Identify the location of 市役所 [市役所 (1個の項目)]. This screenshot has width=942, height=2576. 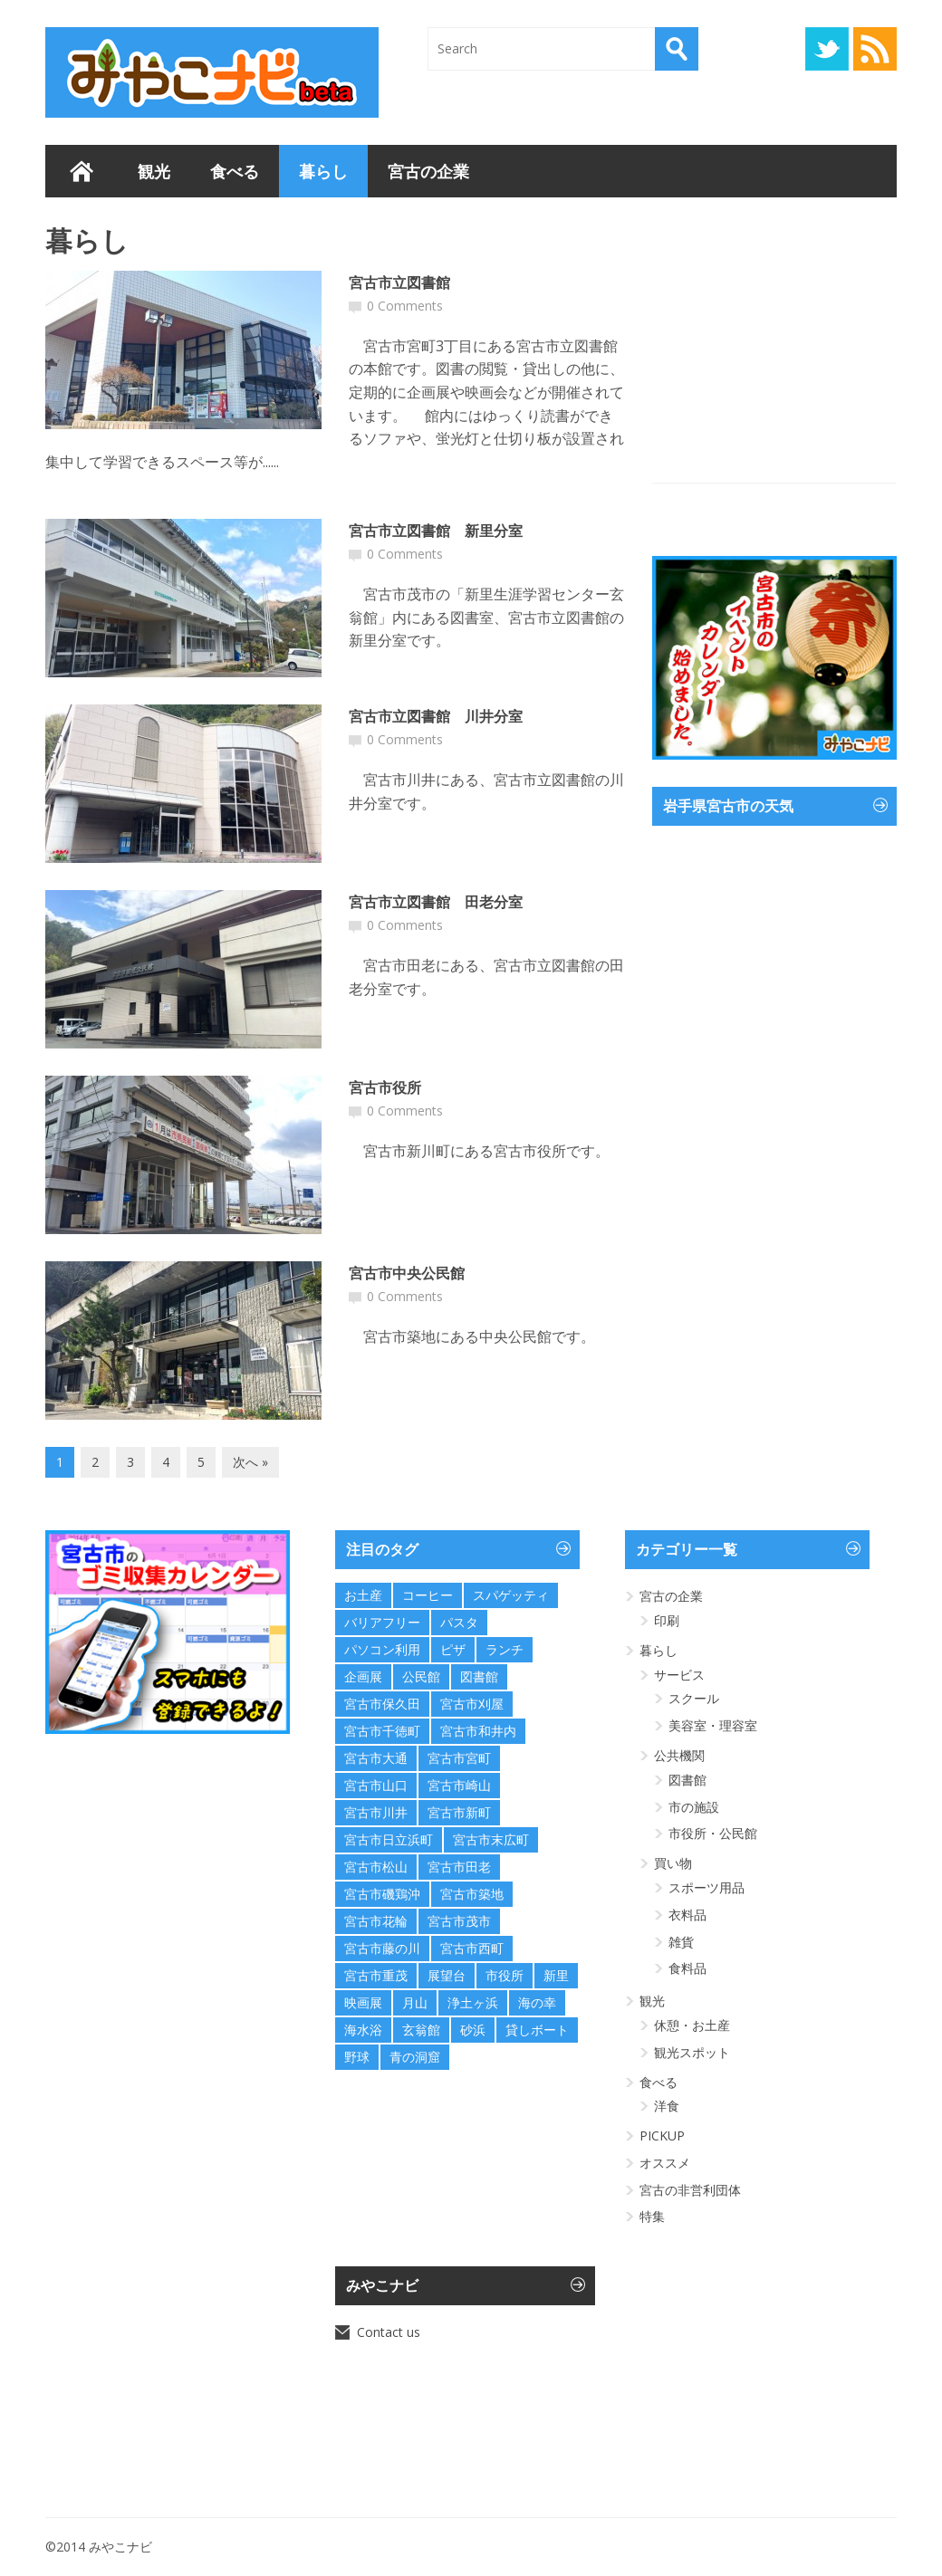
(504, 1975).